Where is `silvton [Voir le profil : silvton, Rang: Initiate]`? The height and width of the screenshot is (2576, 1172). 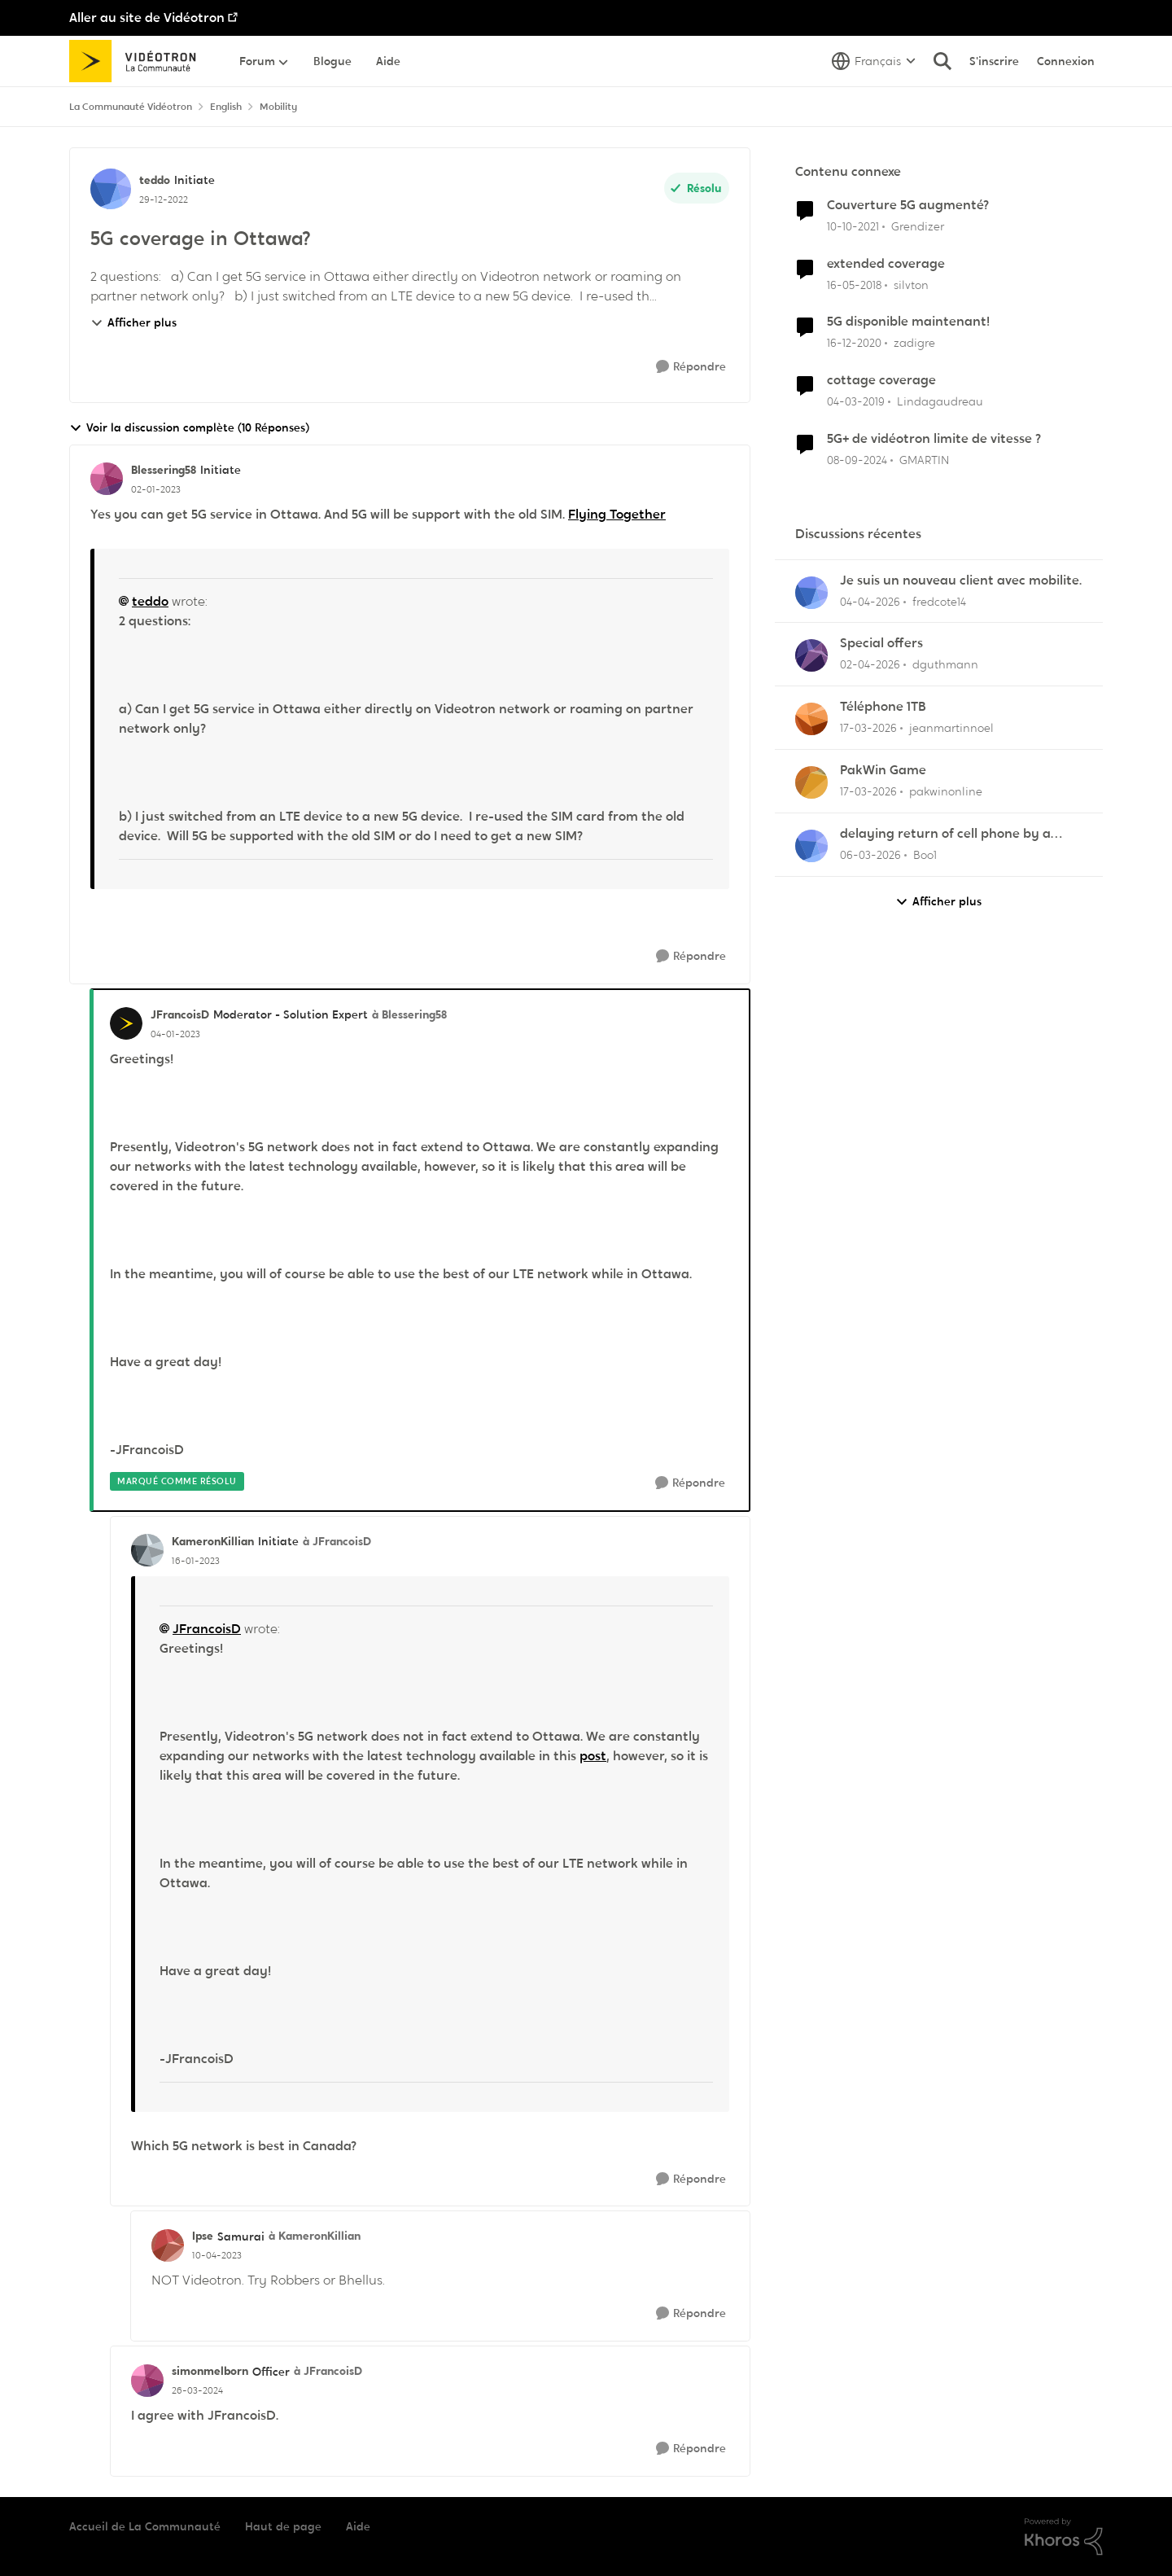 silvton [Voir le profil : silvton, Rang: Initiate] is located at coordinates (911, 284).